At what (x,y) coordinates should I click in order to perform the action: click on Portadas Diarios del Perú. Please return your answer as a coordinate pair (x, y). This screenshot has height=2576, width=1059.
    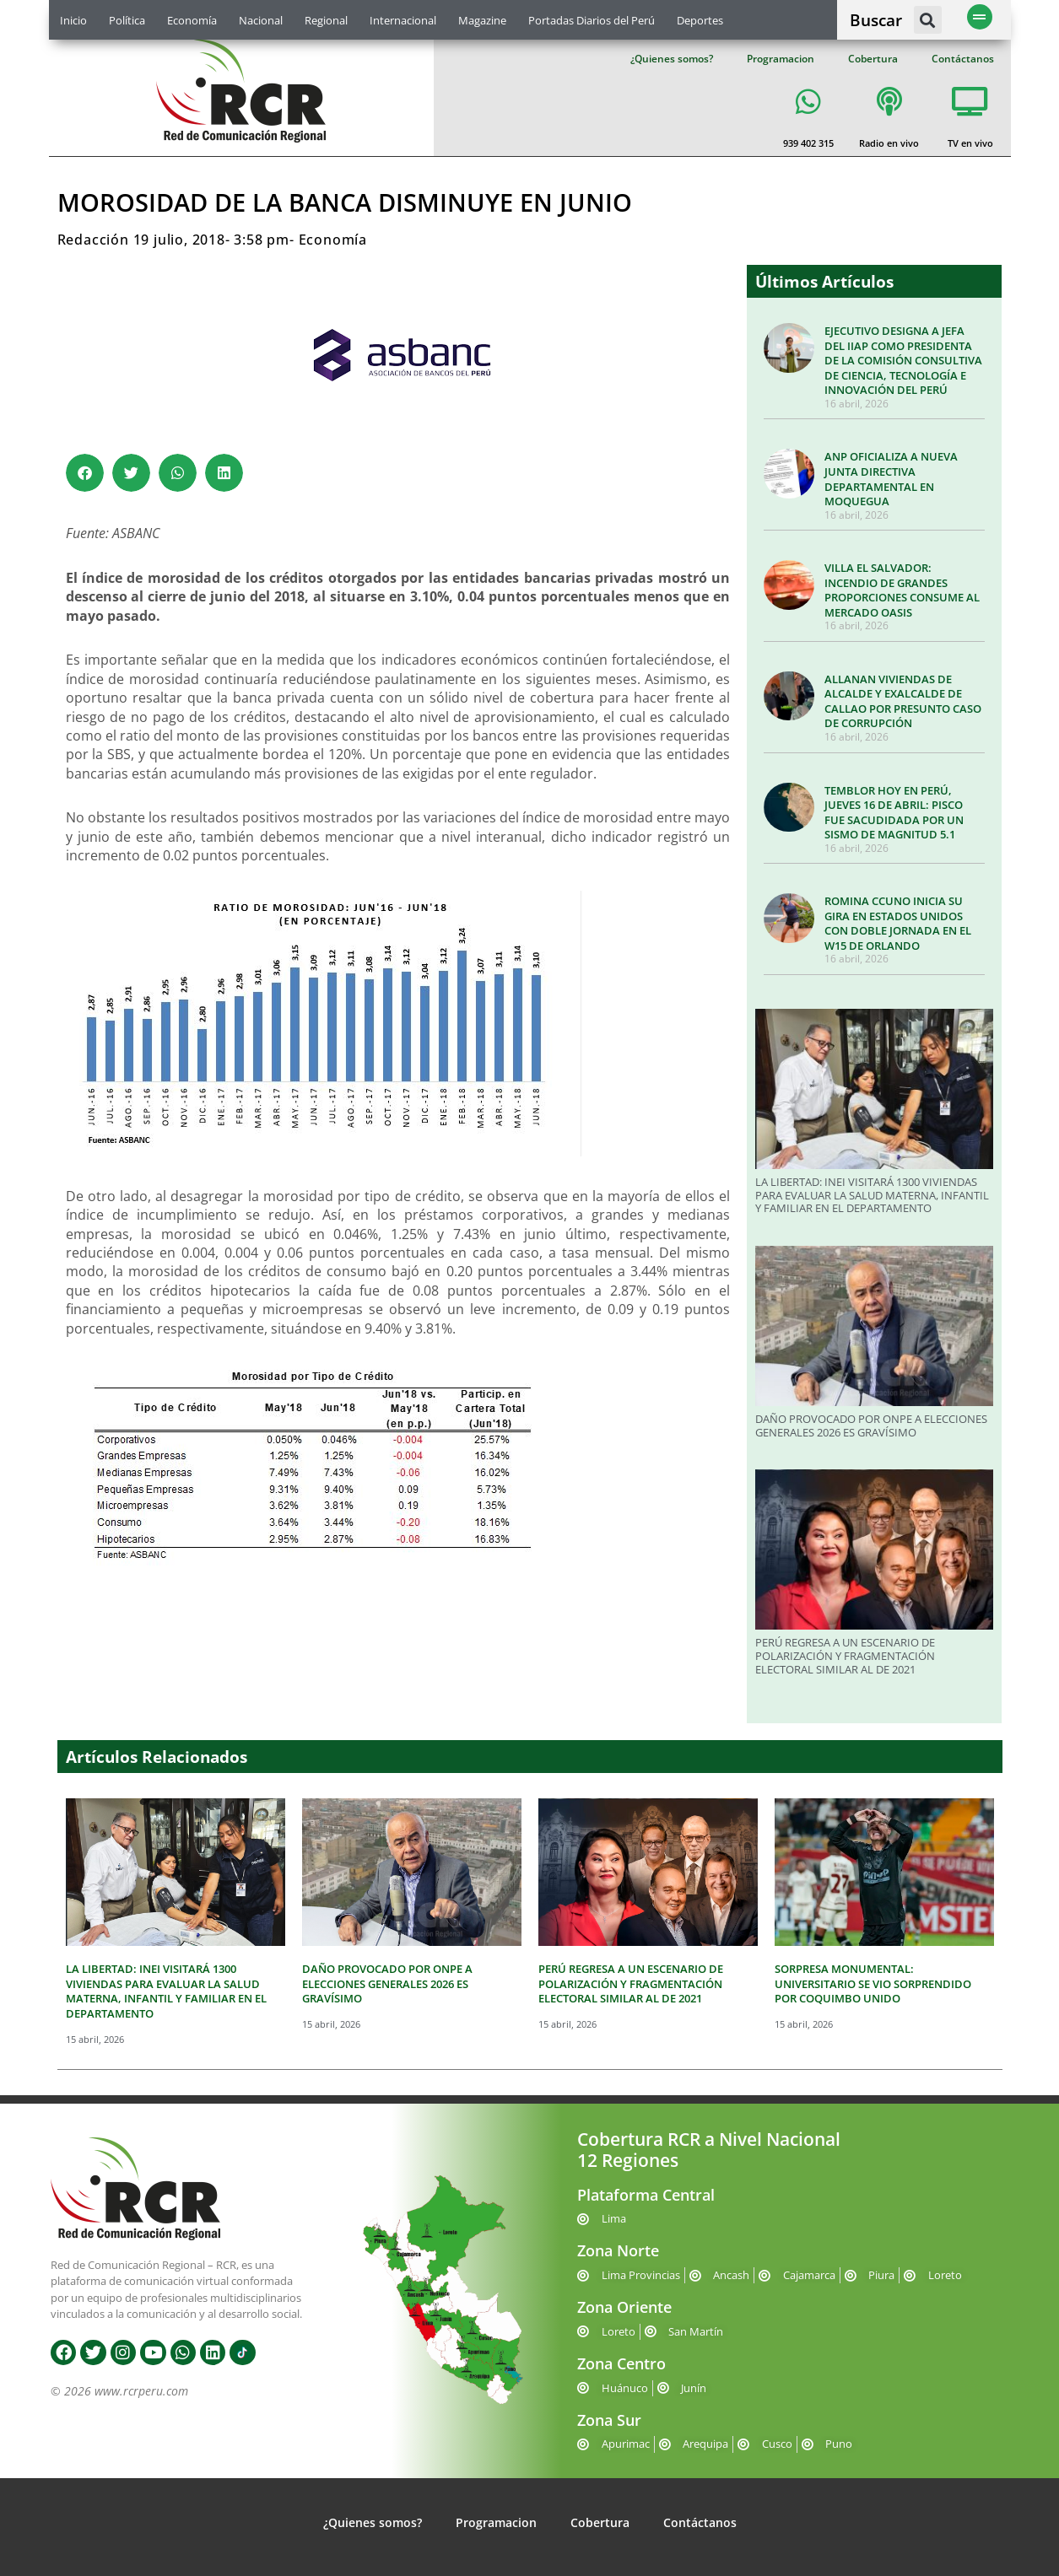
    Looking at the image, I should click on (591, 20).